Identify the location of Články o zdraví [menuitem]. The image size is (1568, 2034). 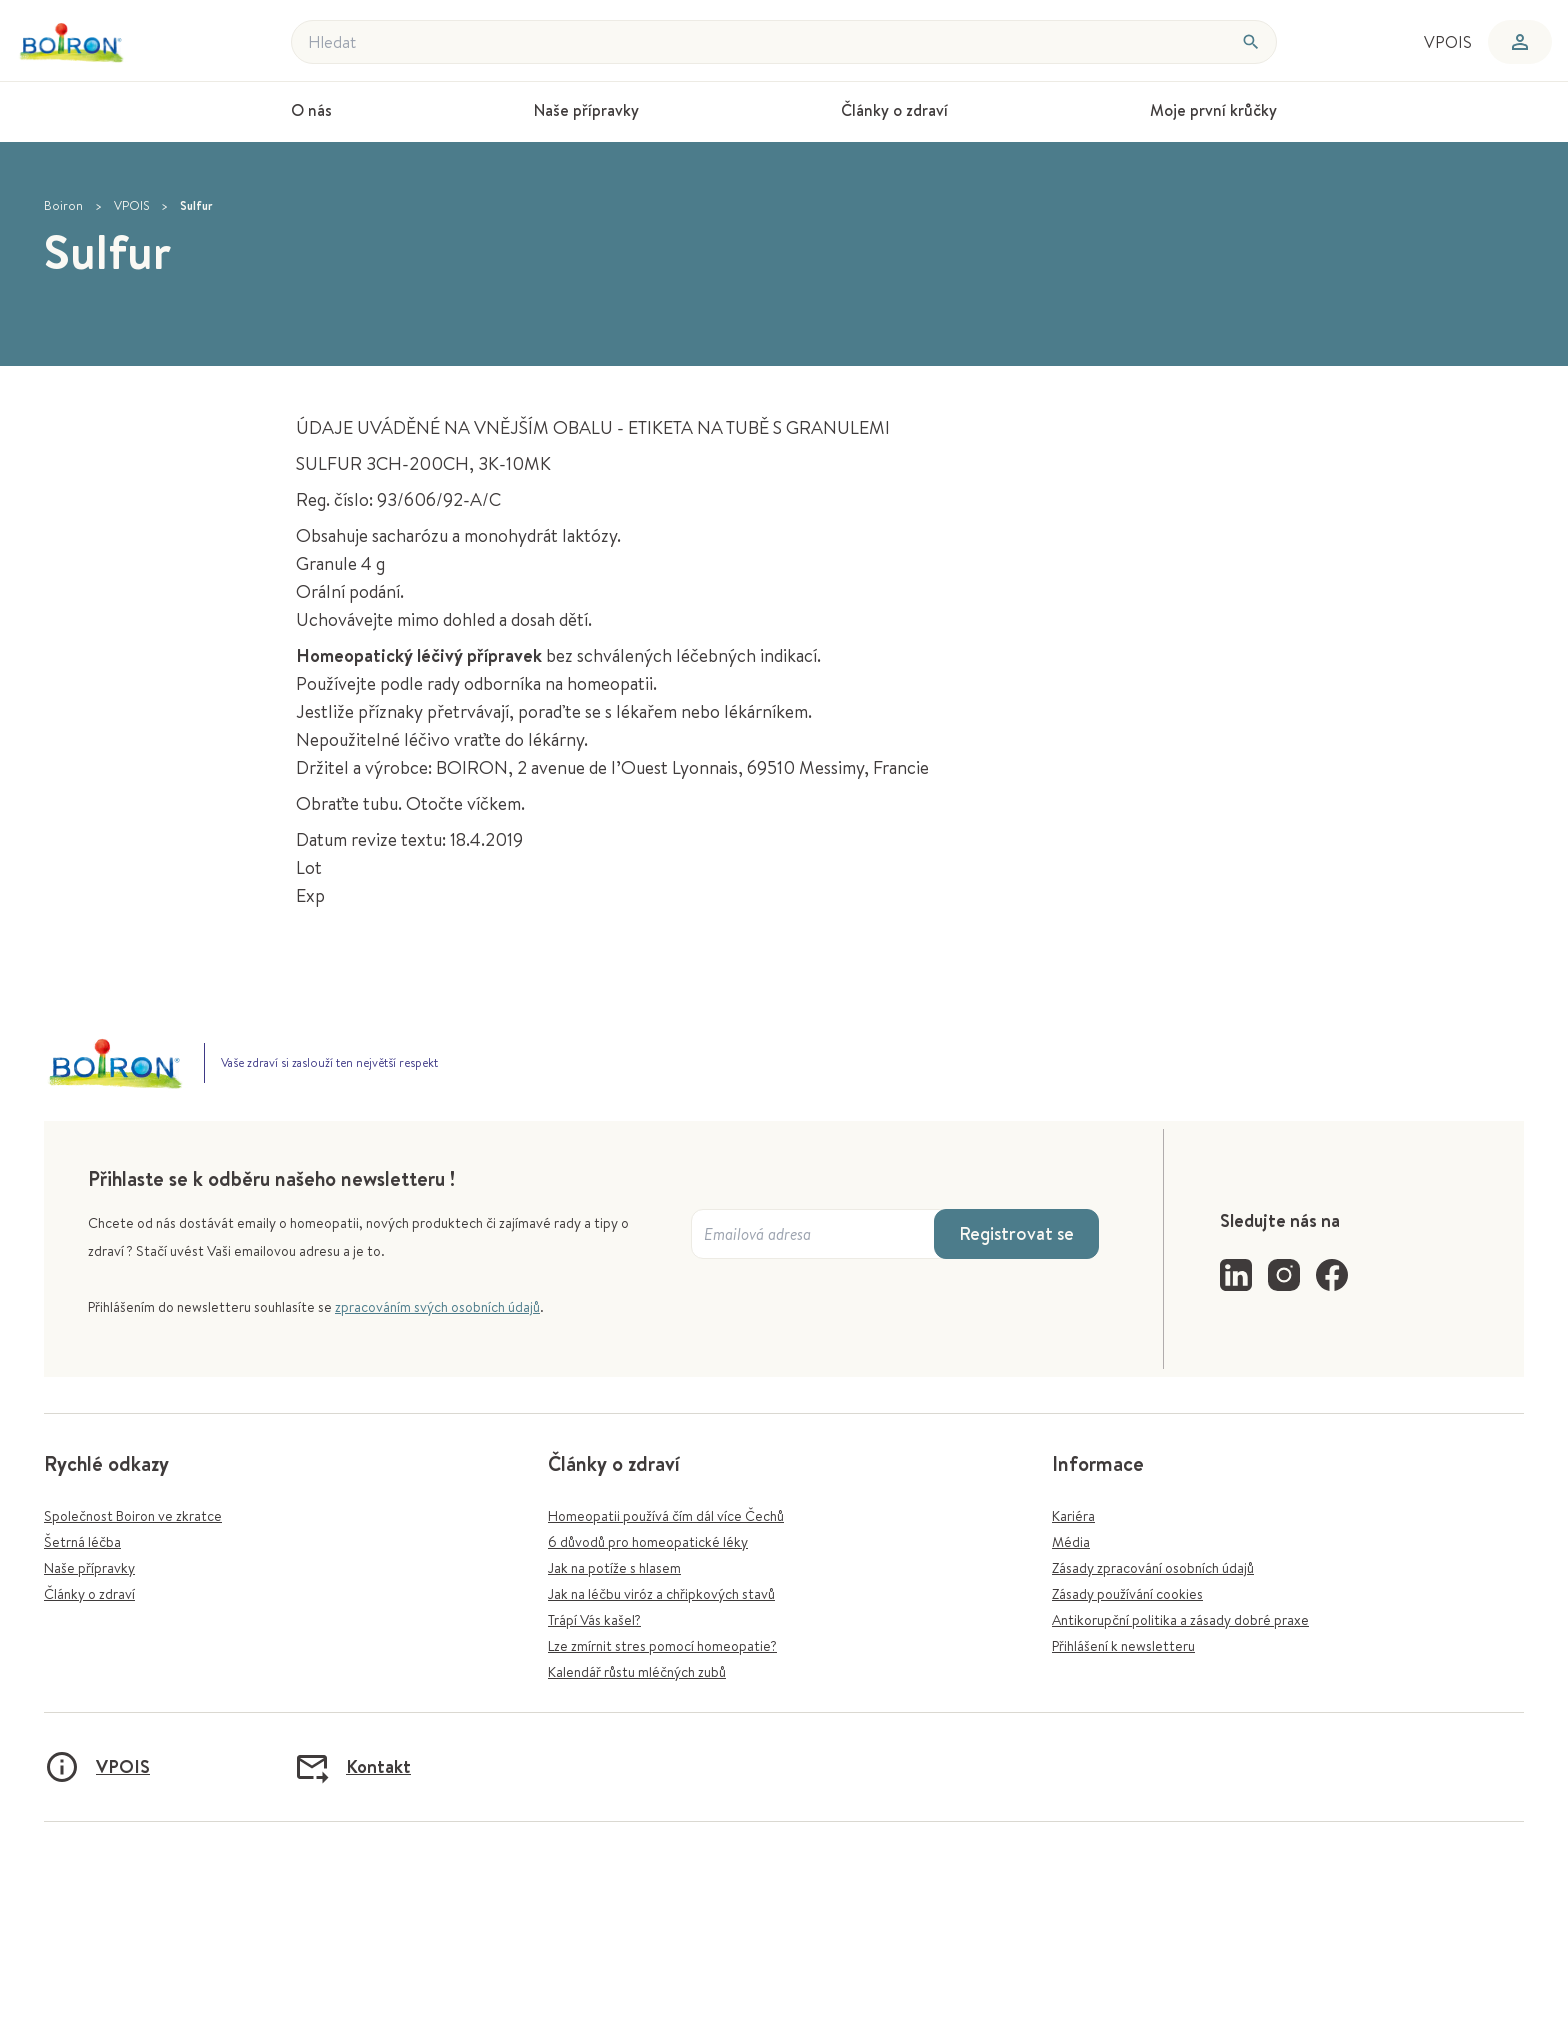
(894, 110).